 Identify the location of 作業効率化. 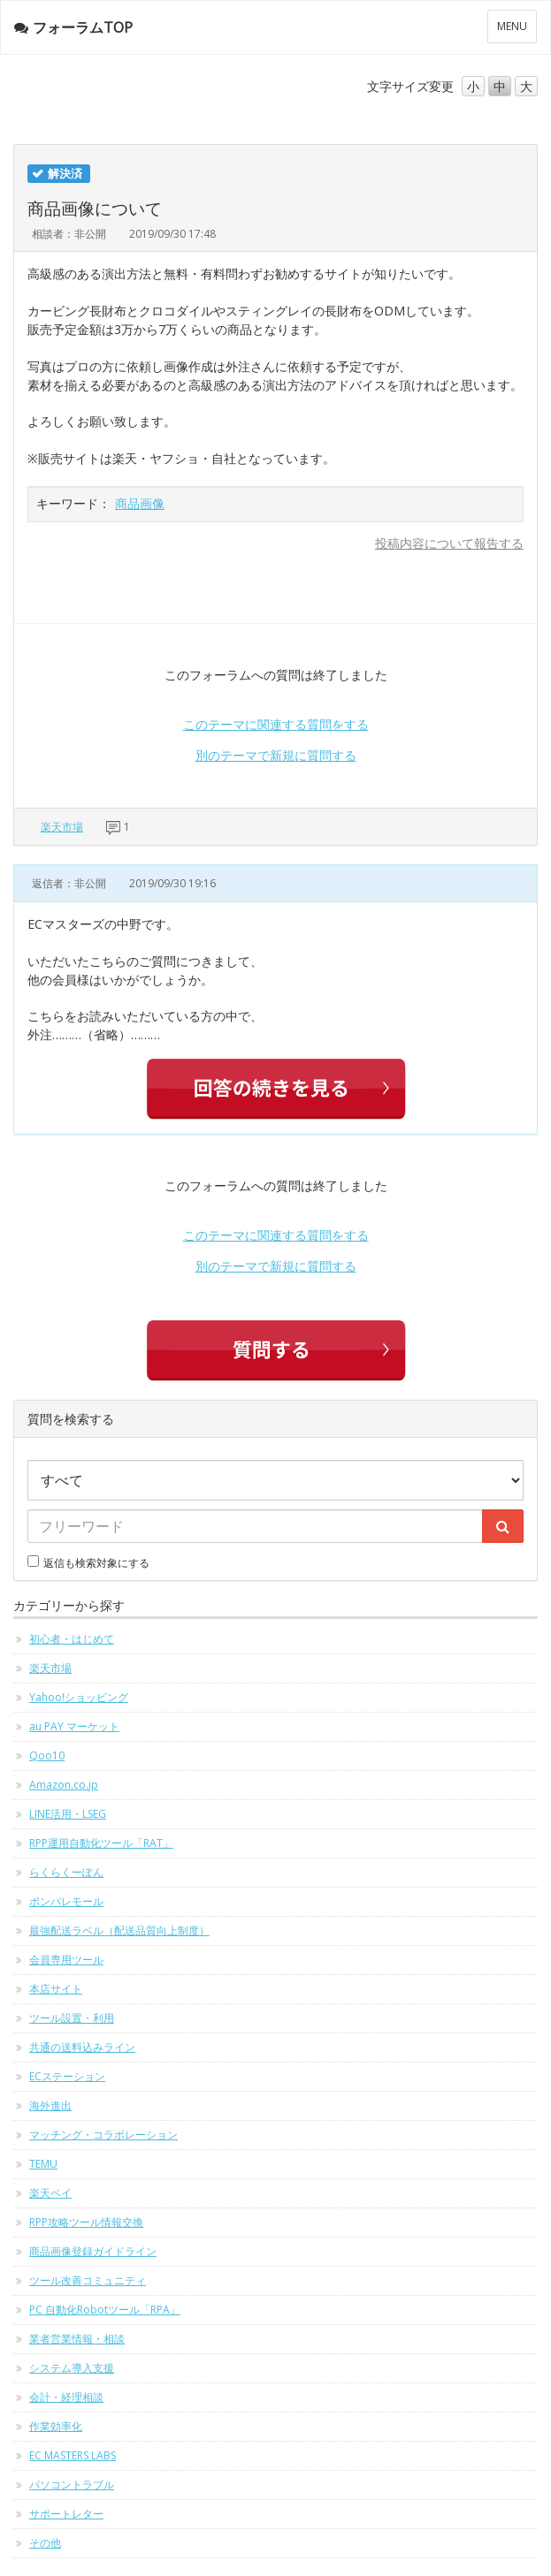
(55, 2426).